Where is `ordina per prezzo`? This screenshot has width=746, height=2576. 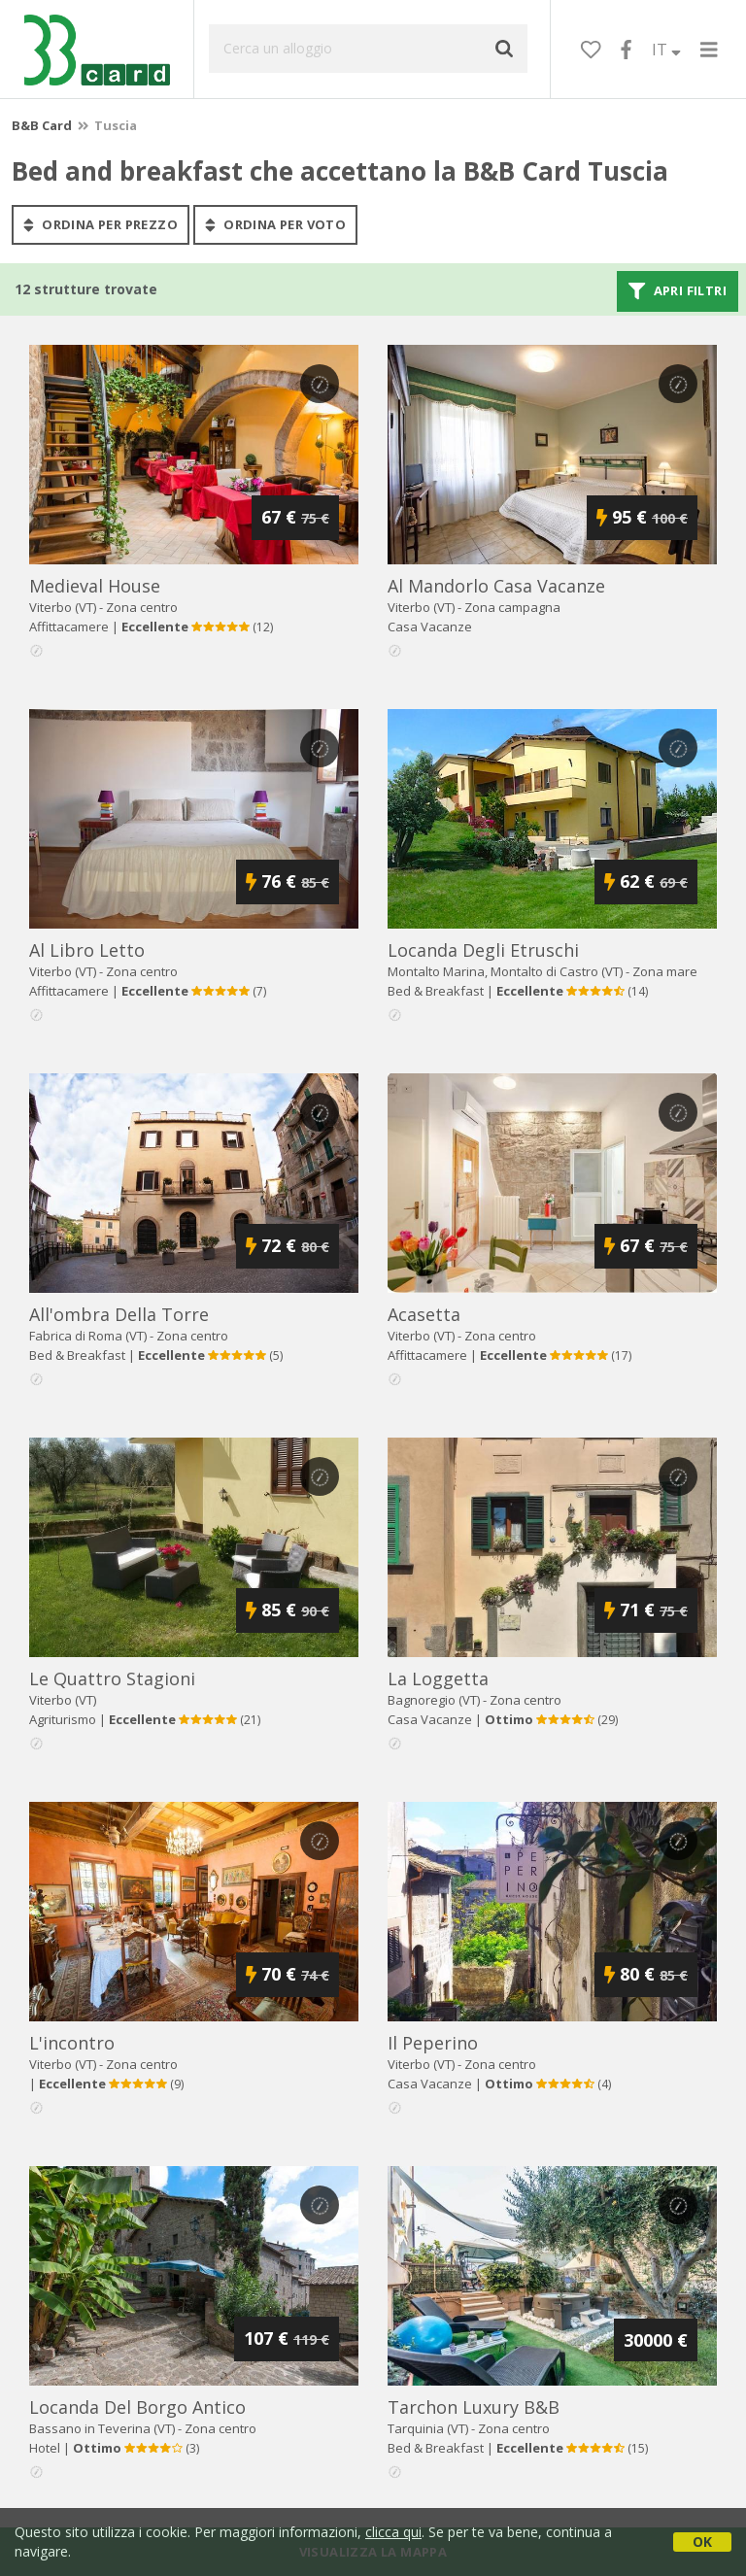
ordina per prezzo is located at coordinates (100, 224).